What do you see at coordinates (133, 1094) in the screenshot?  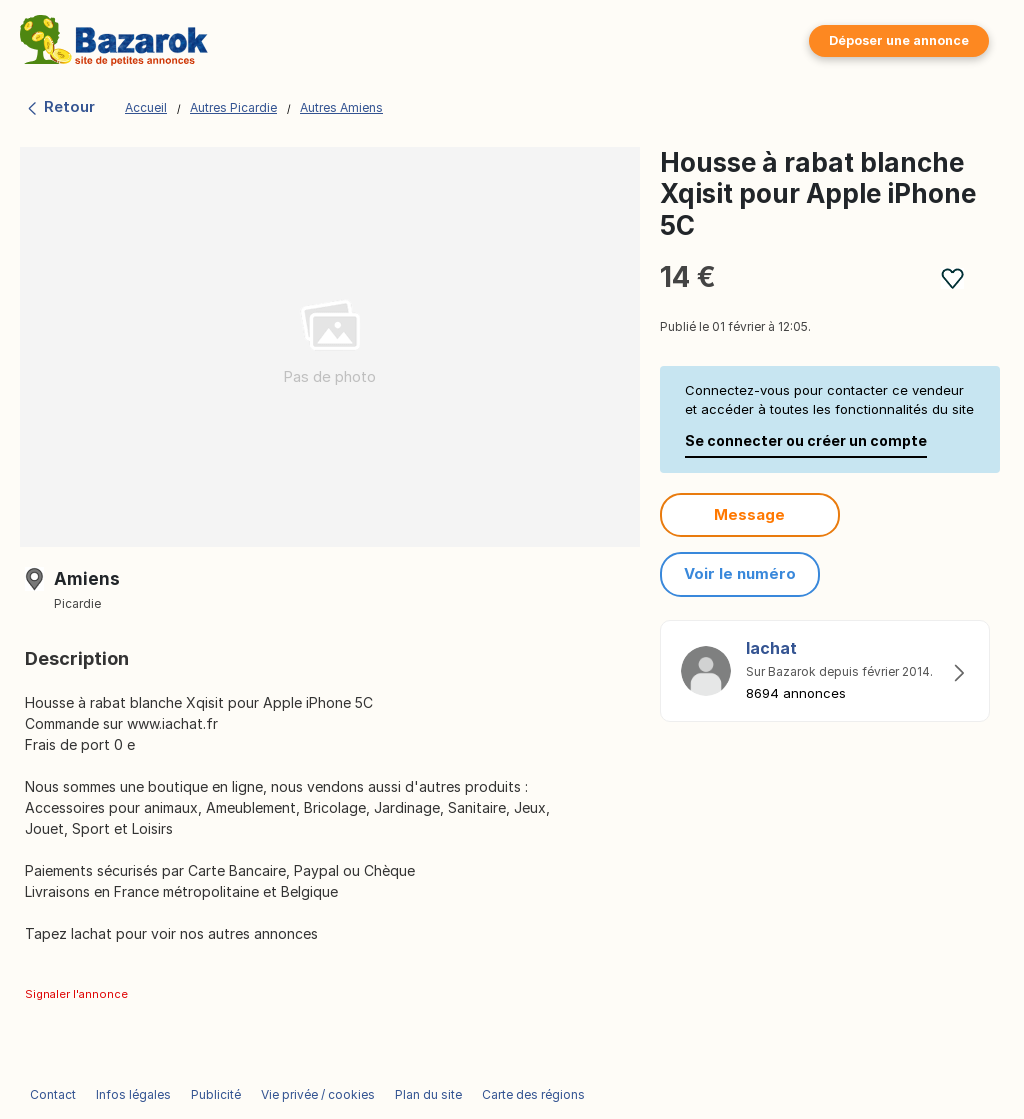 I see `Infos légales` at bounding box center [133, 1094].